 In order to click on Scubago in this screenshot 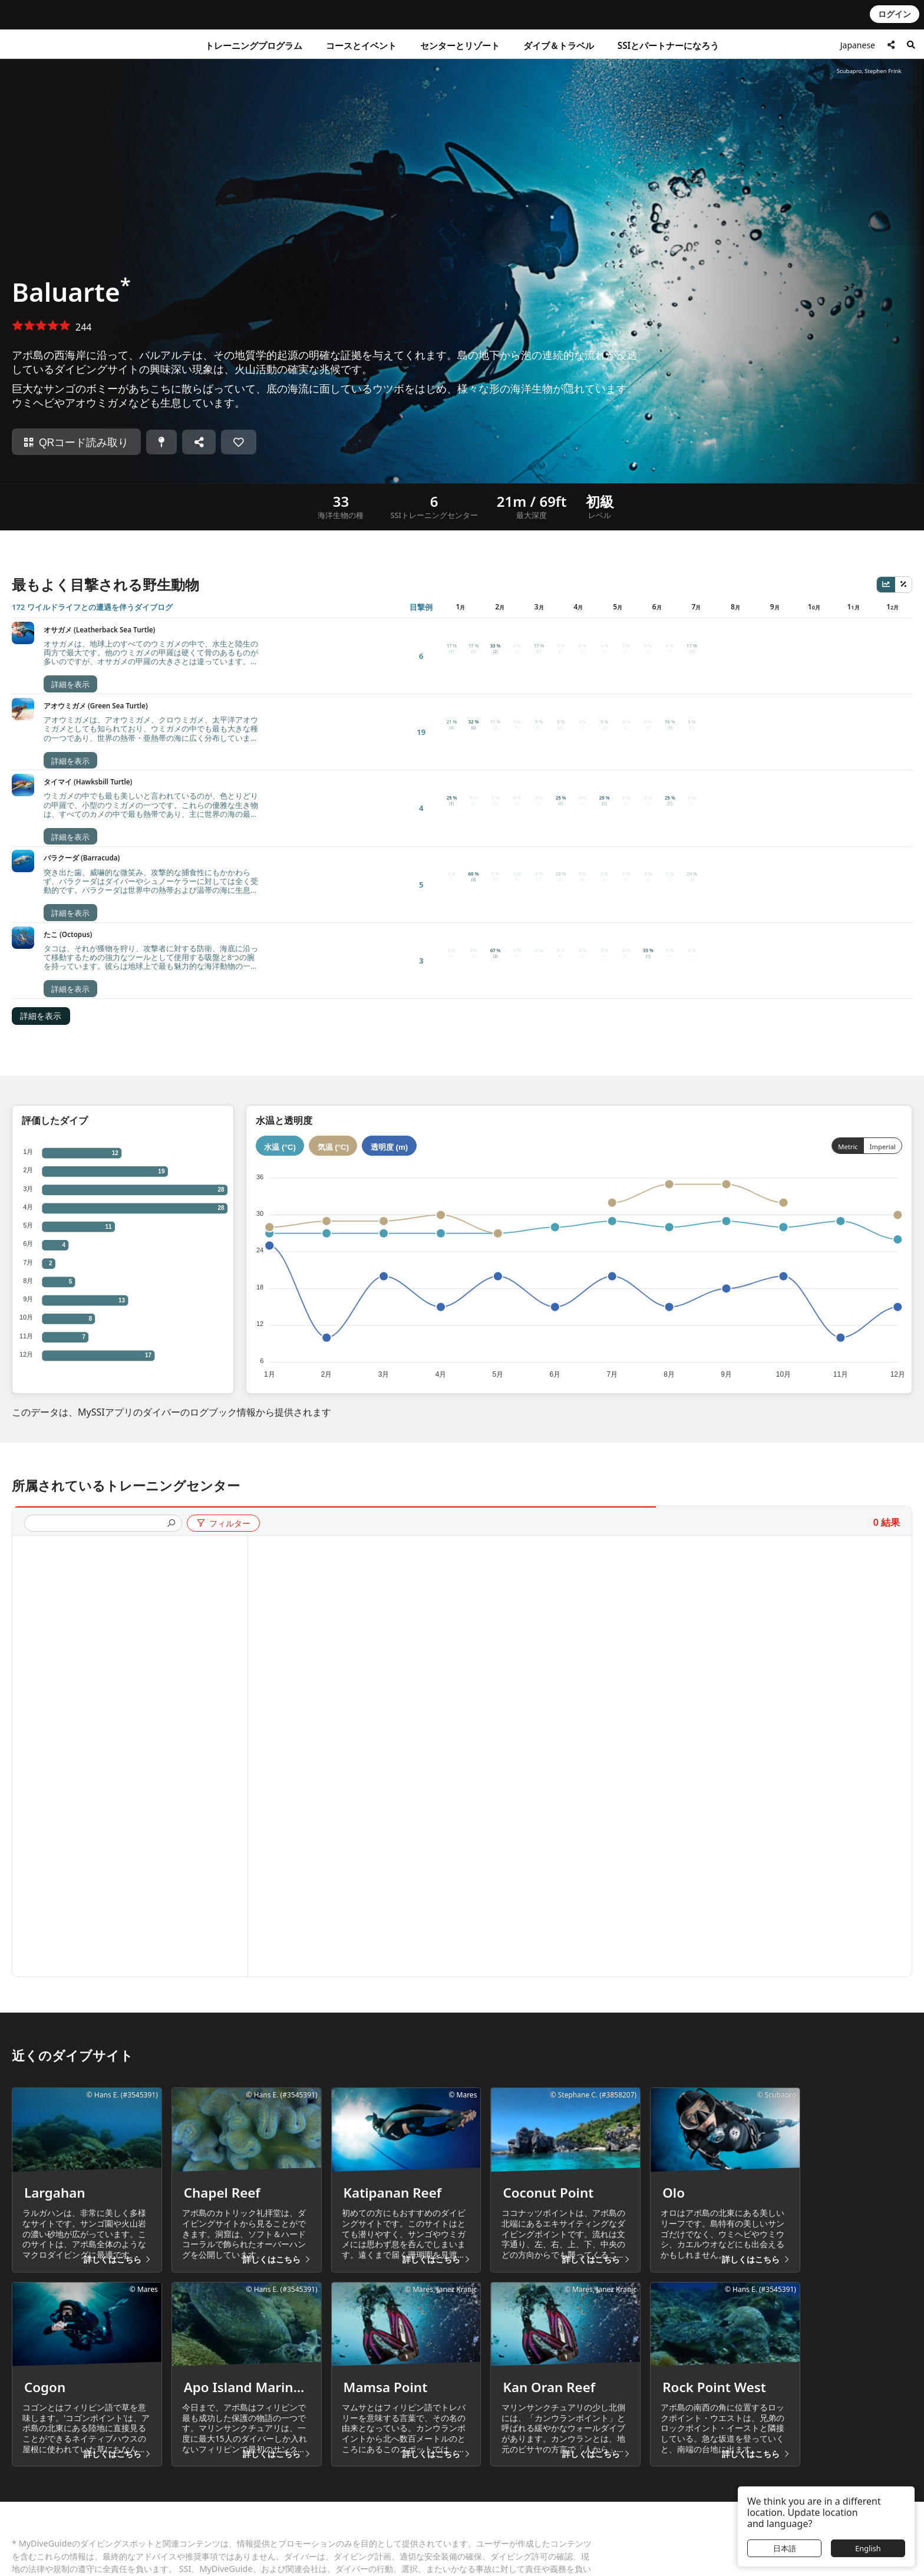, I will do `click(617, 2492)`.